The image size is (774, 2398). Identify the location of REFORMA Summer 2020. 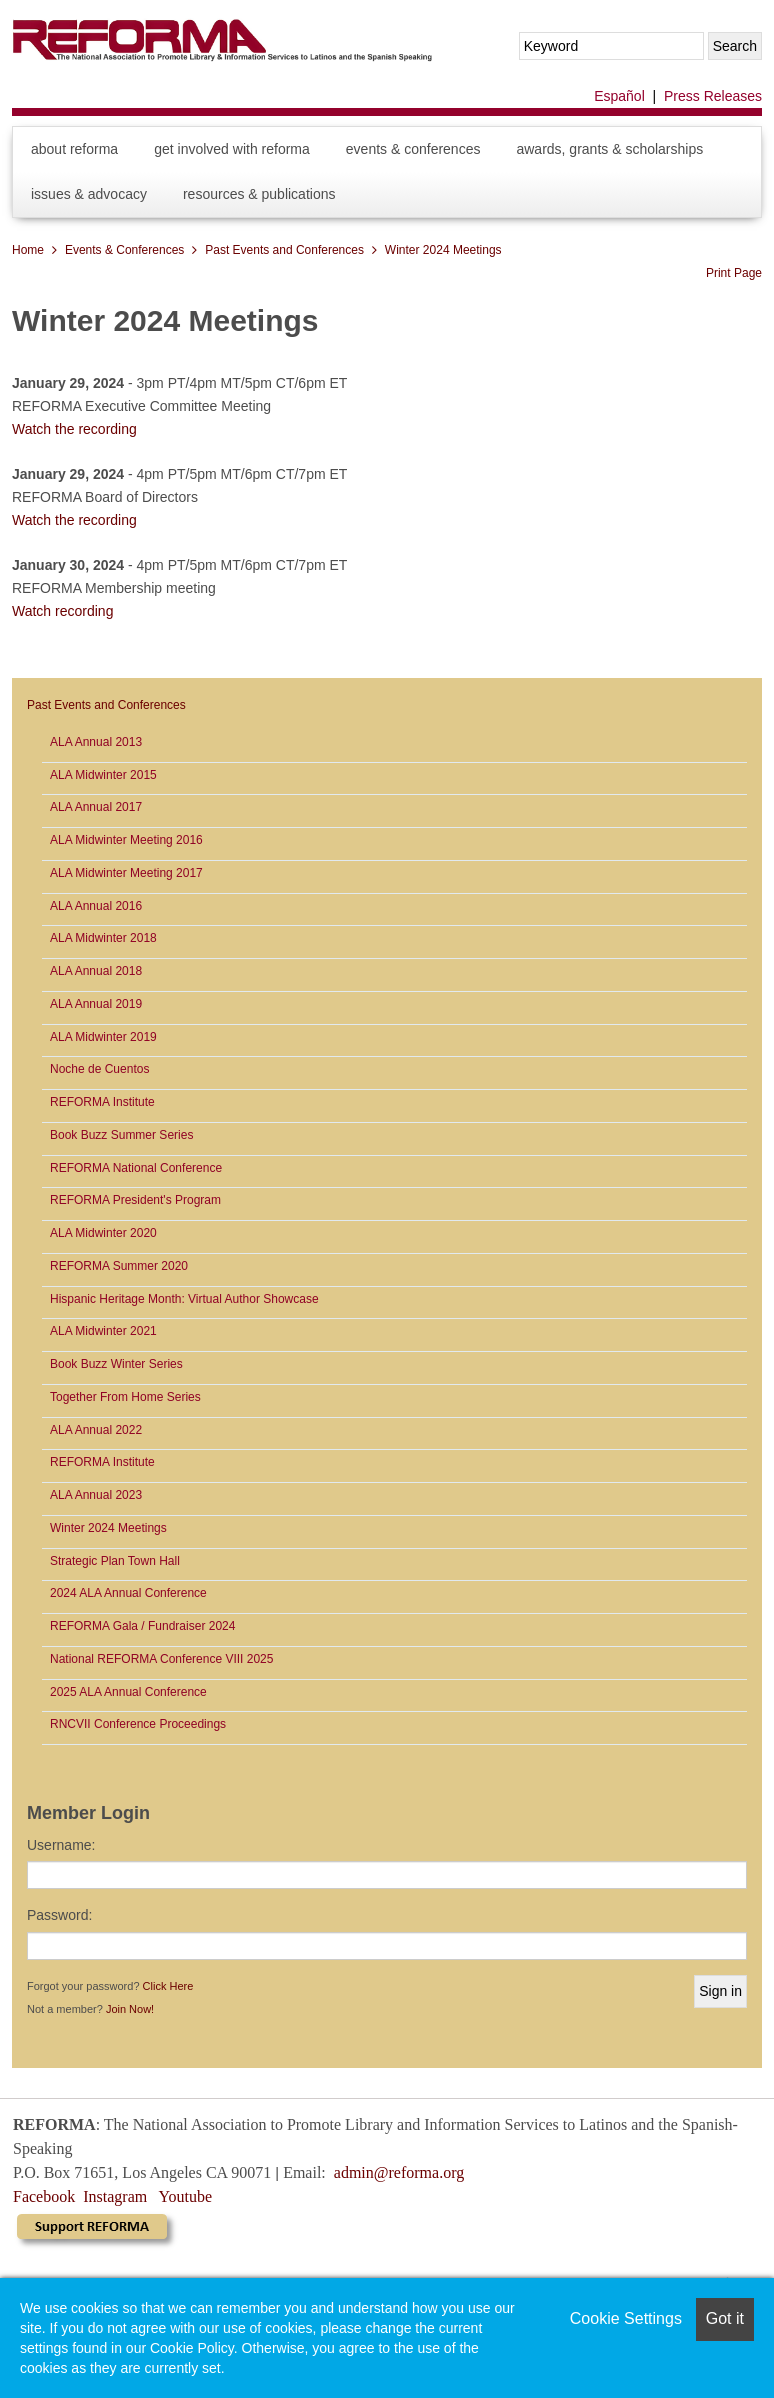
(119, 1266).